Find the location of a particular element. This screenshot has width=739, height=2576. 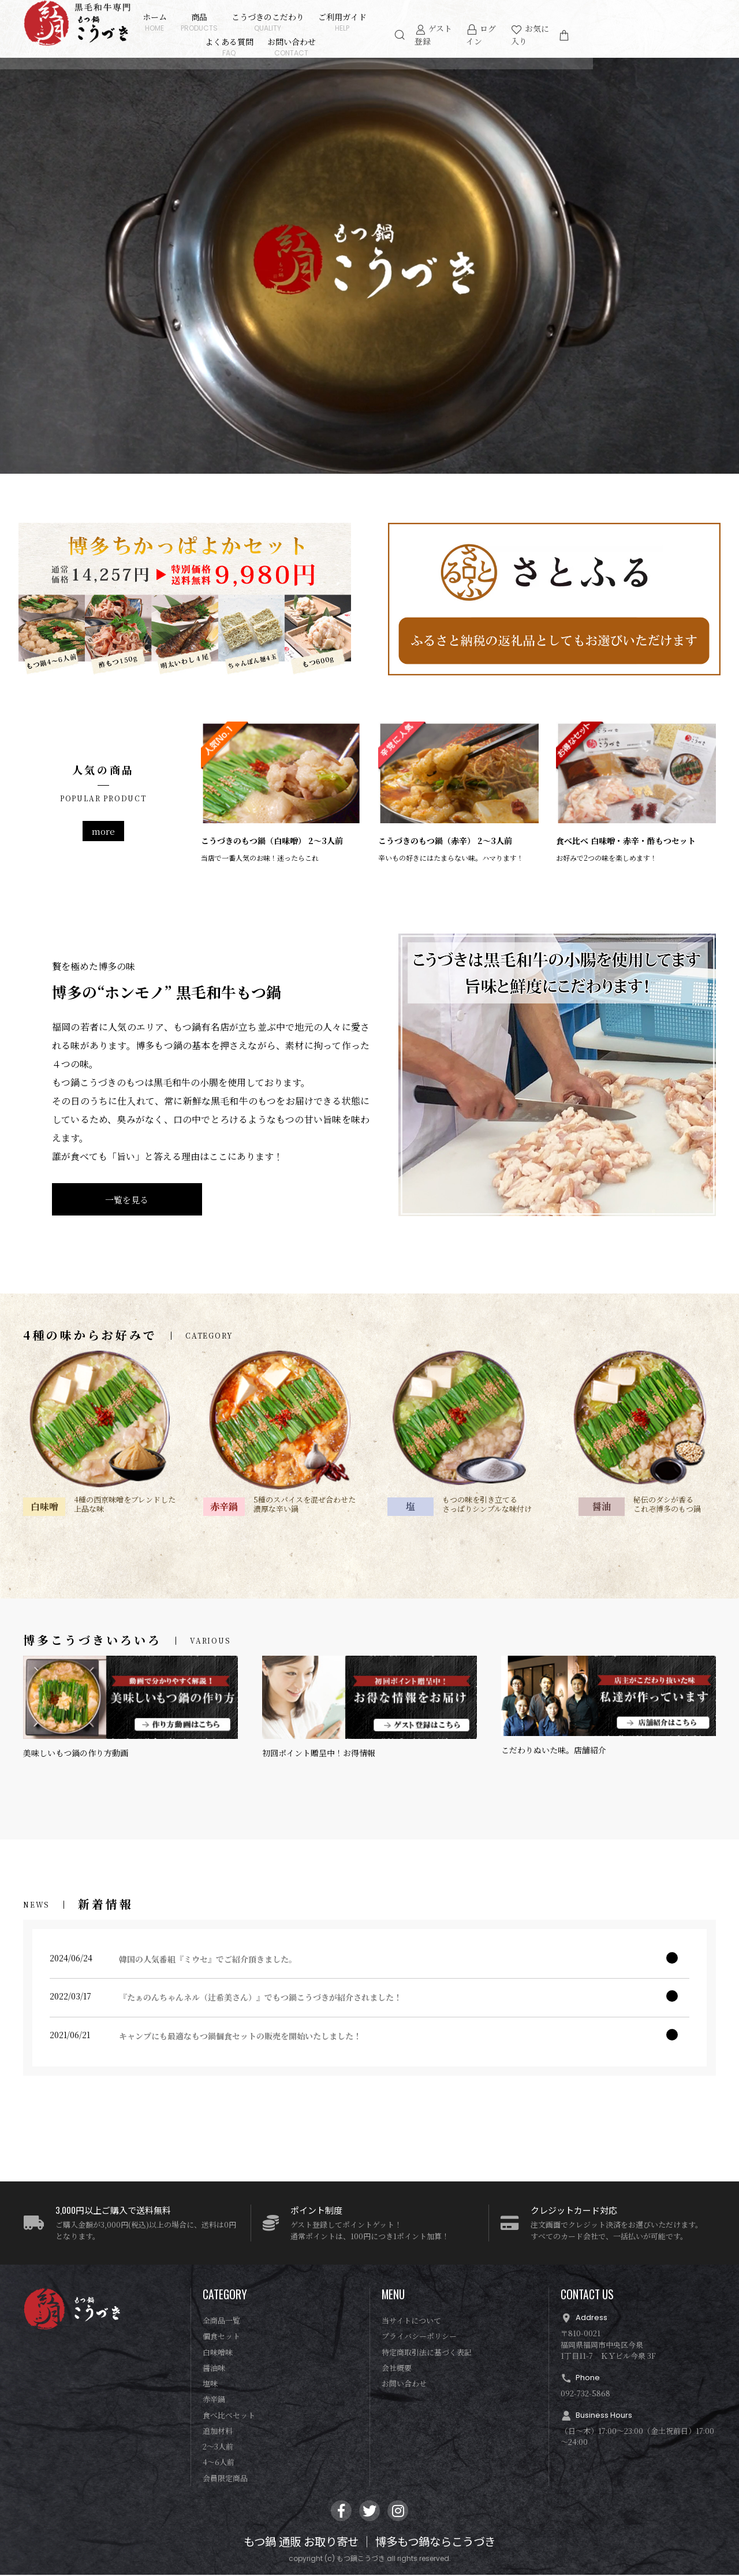

more is located at coordinates (103, 831).